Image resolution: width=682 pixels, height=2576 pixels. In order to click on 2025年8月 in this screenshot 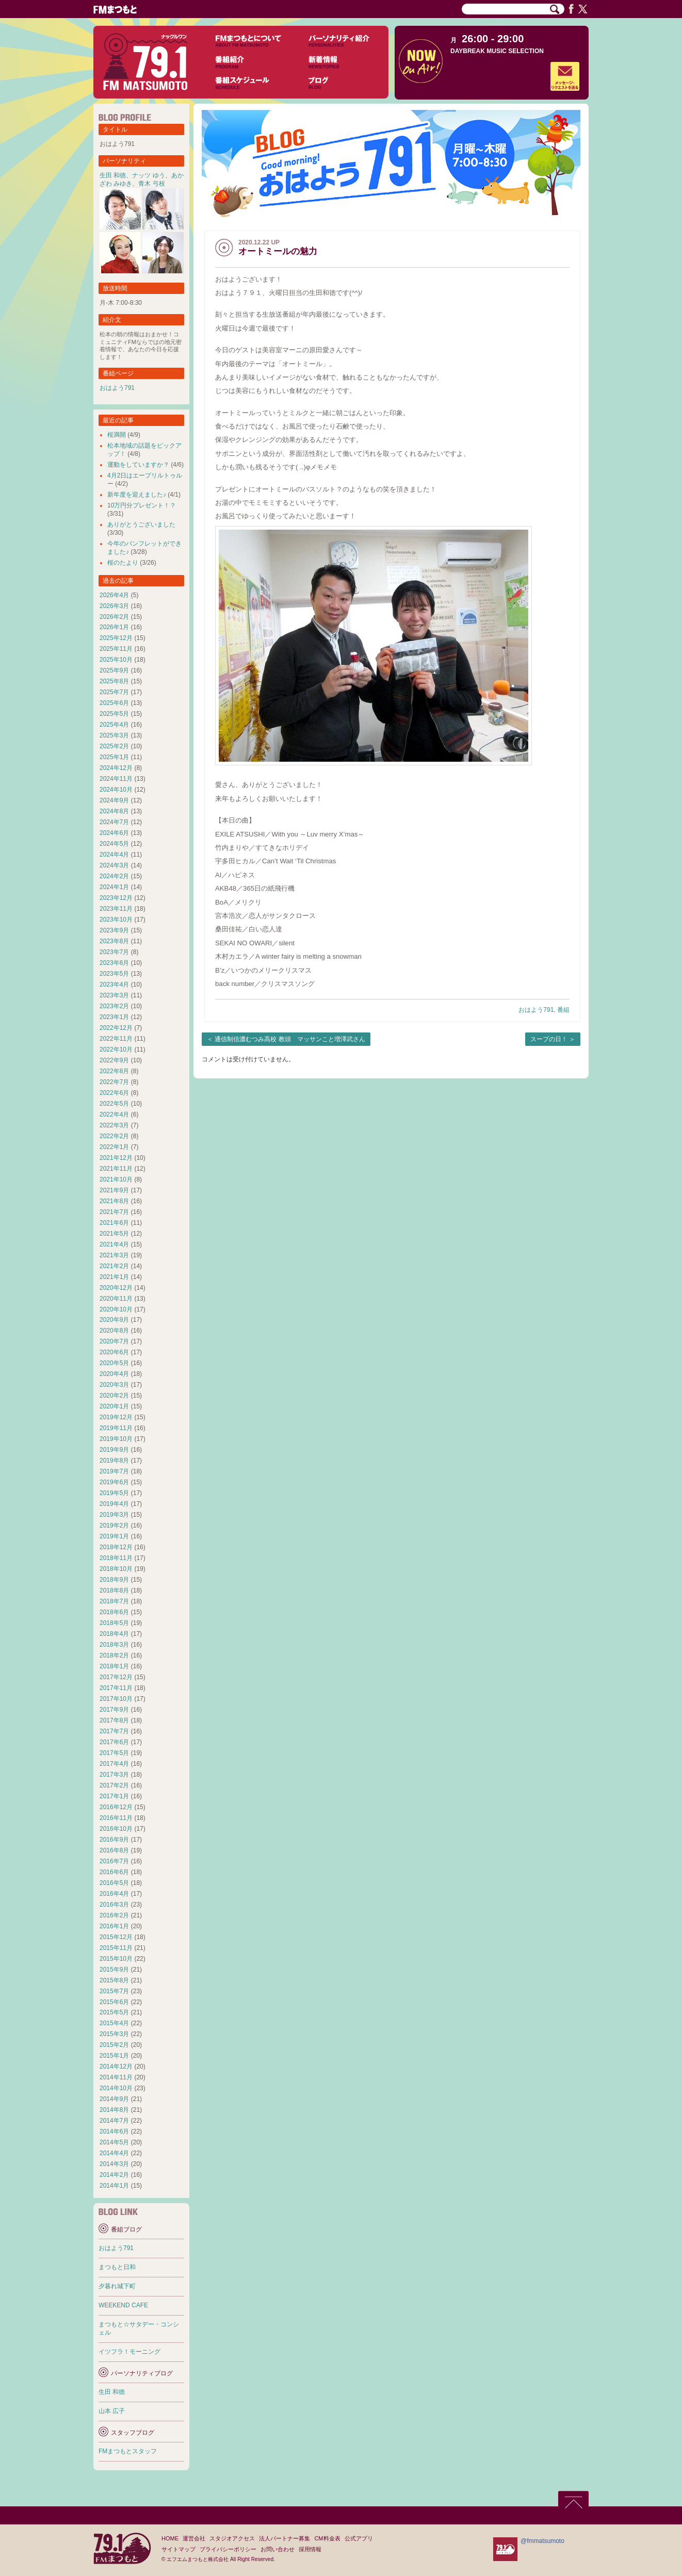, I will do `click(114, 681)`.